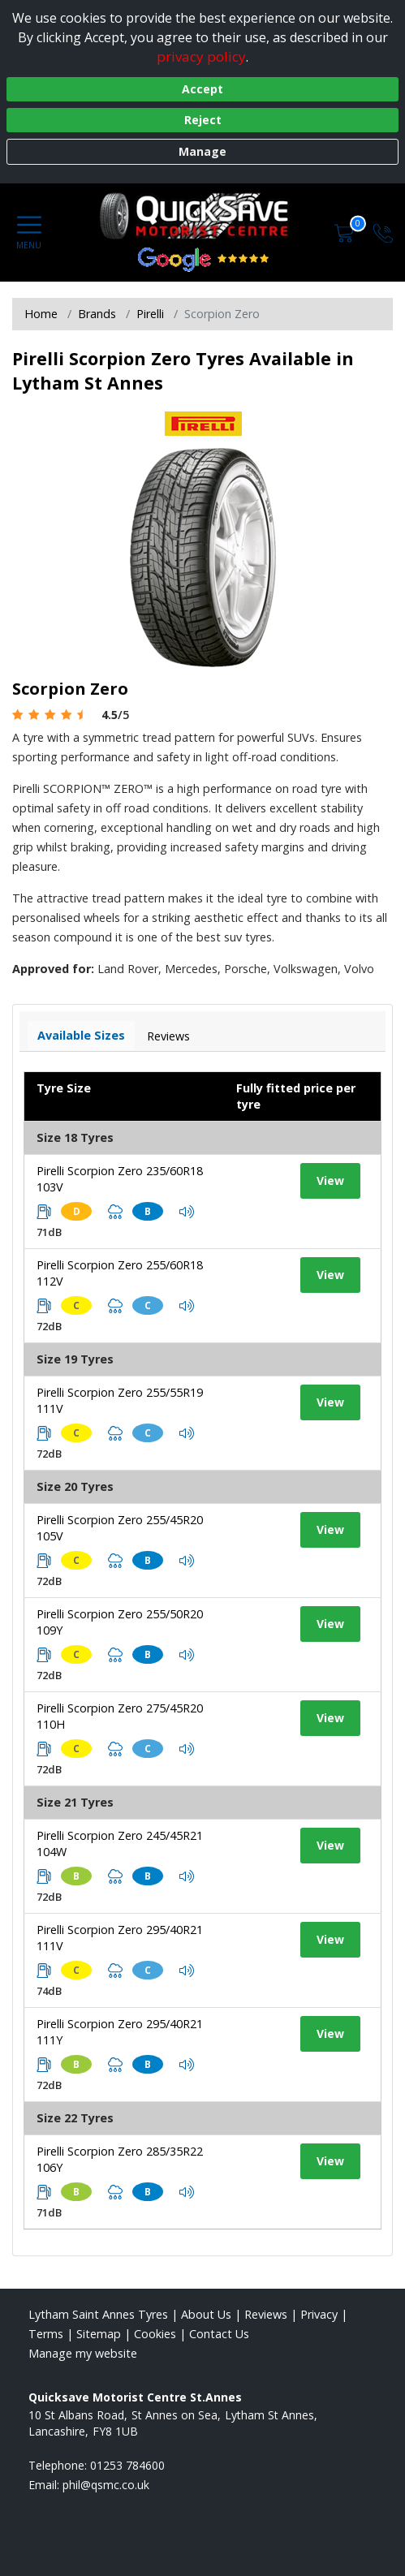 The height and width of the screenshot is (2576, 405). Describe the element at coordinates (81, 1035) in the screenshot. I see `Available Sizes` at that location.